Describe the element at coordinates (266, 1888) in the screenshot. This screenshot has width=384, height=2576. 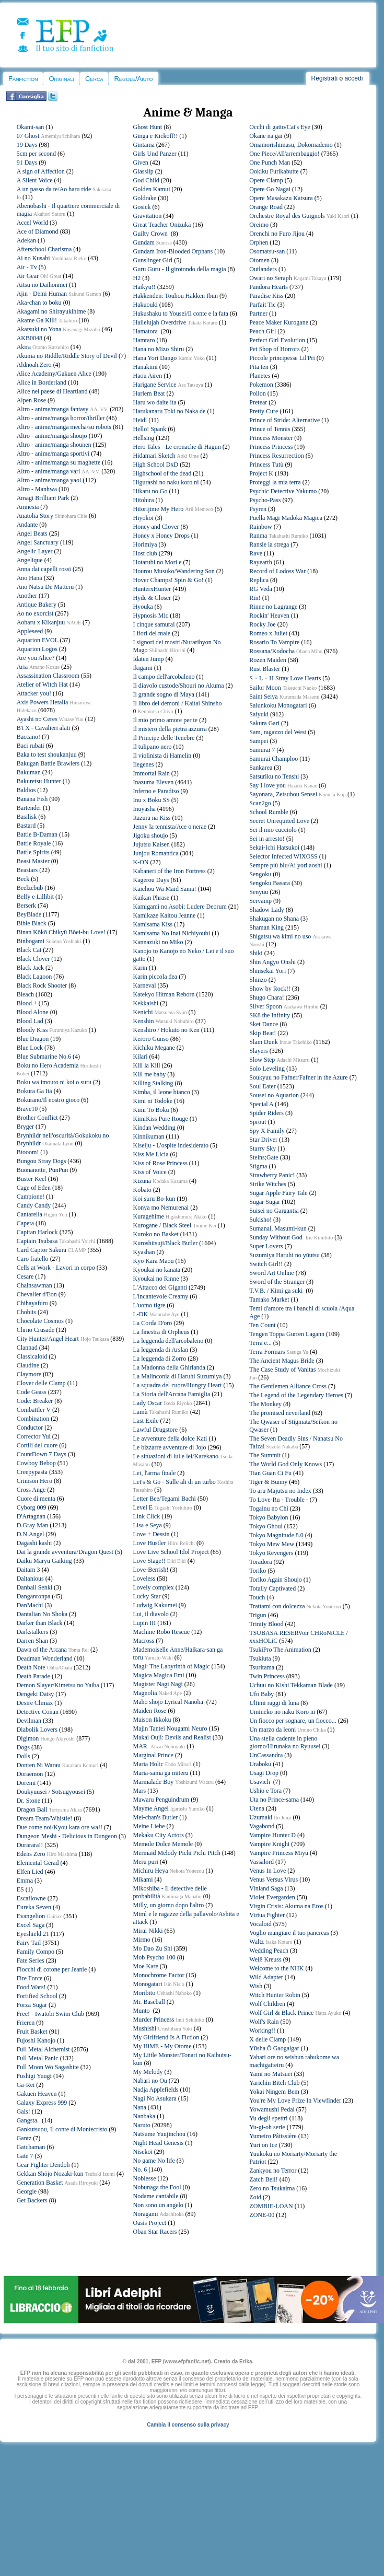
I see `Vinland Saga` at that location.